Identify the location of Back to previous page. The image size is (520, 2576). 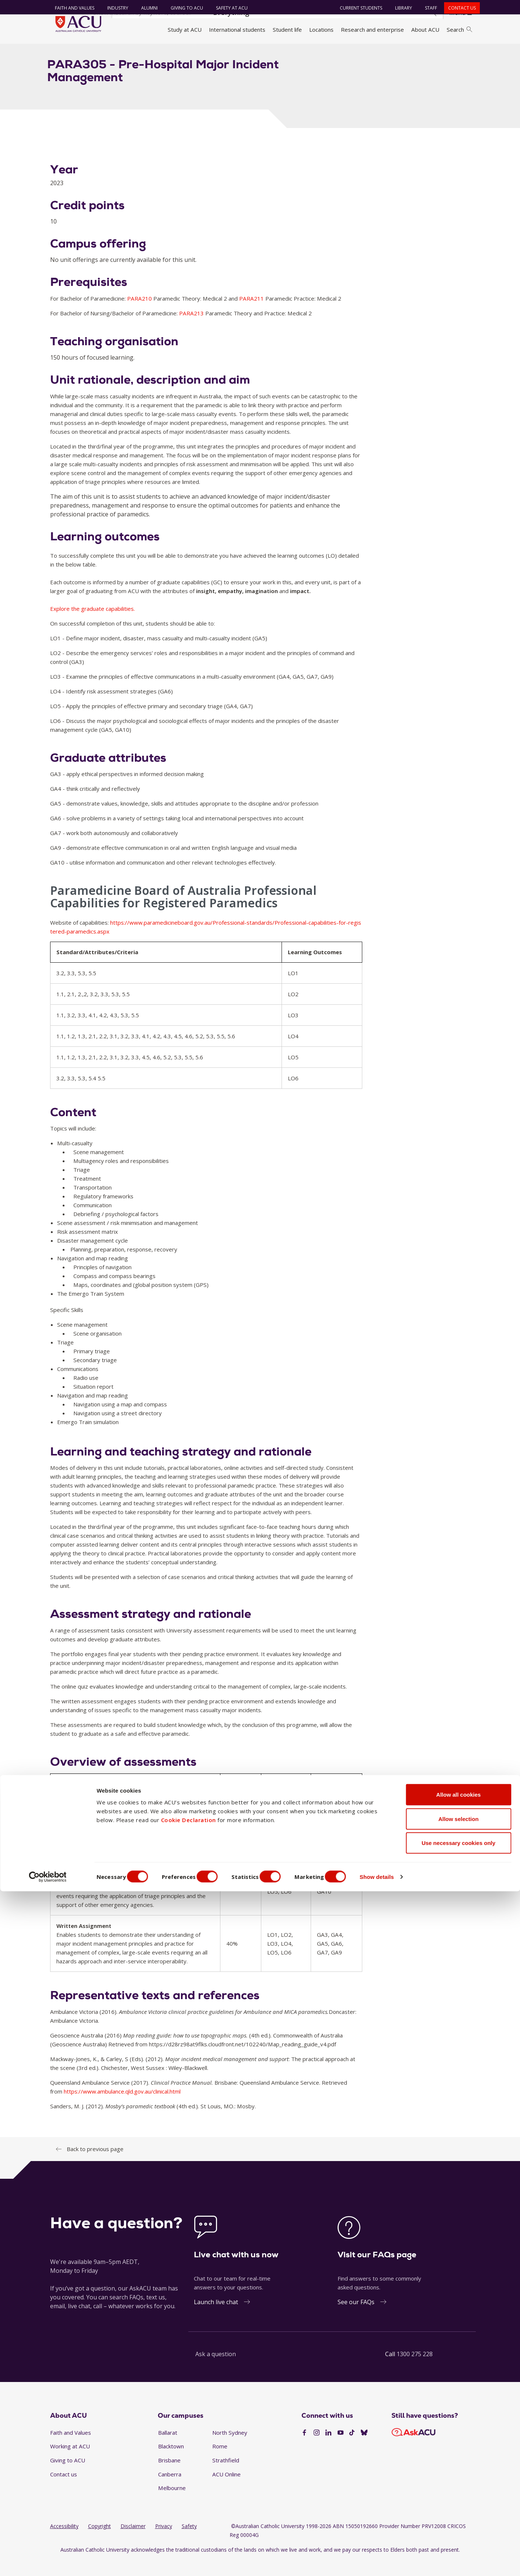
(95, 2164).